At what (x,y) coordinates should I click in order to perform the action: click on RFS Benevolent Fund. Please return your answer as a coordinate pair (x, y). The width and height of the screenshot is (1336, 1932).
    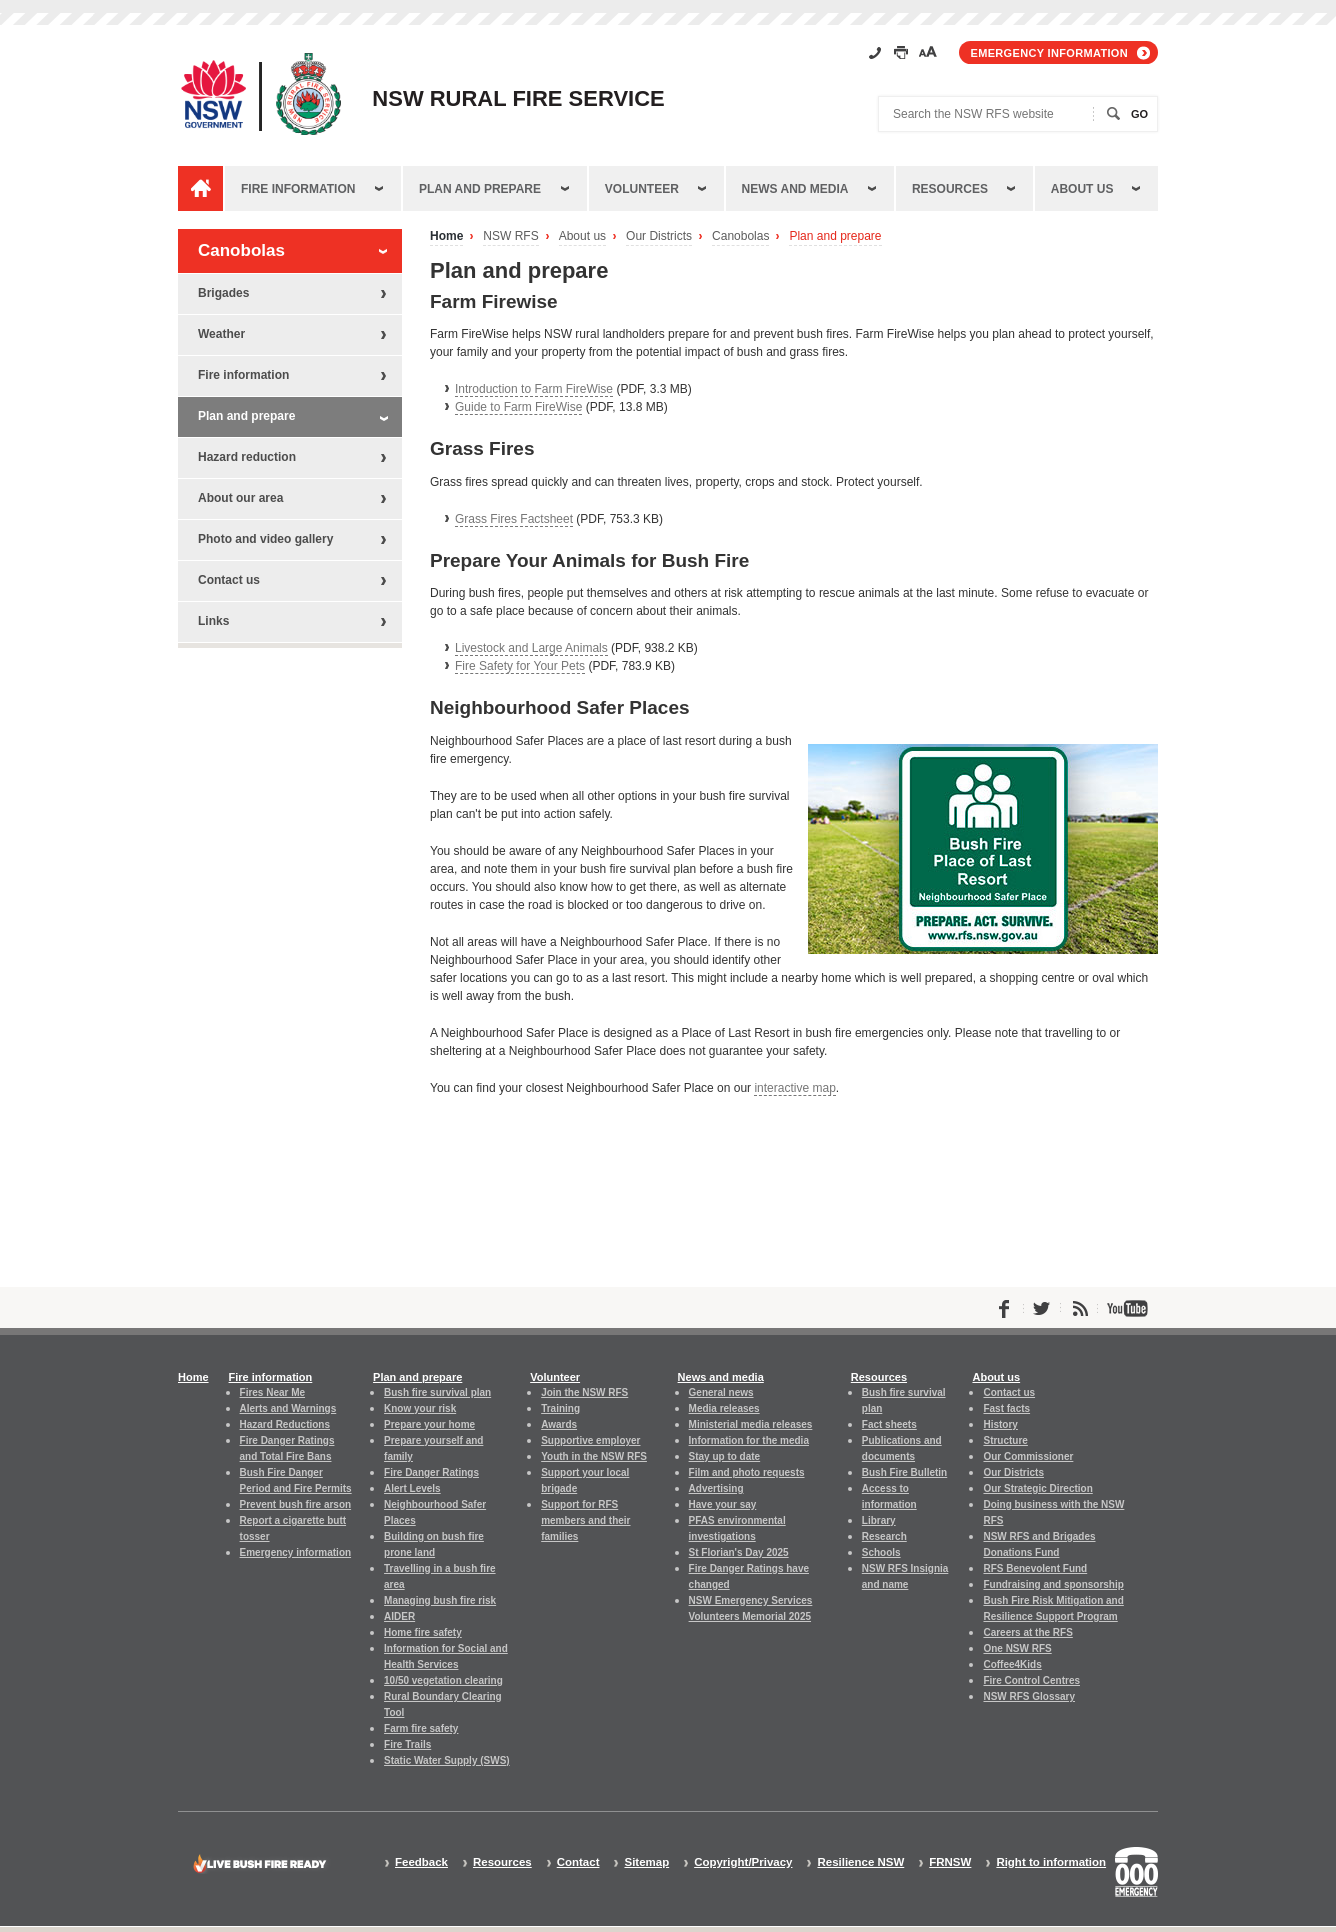
    Looking at the image, I should click on (1035, 1568).